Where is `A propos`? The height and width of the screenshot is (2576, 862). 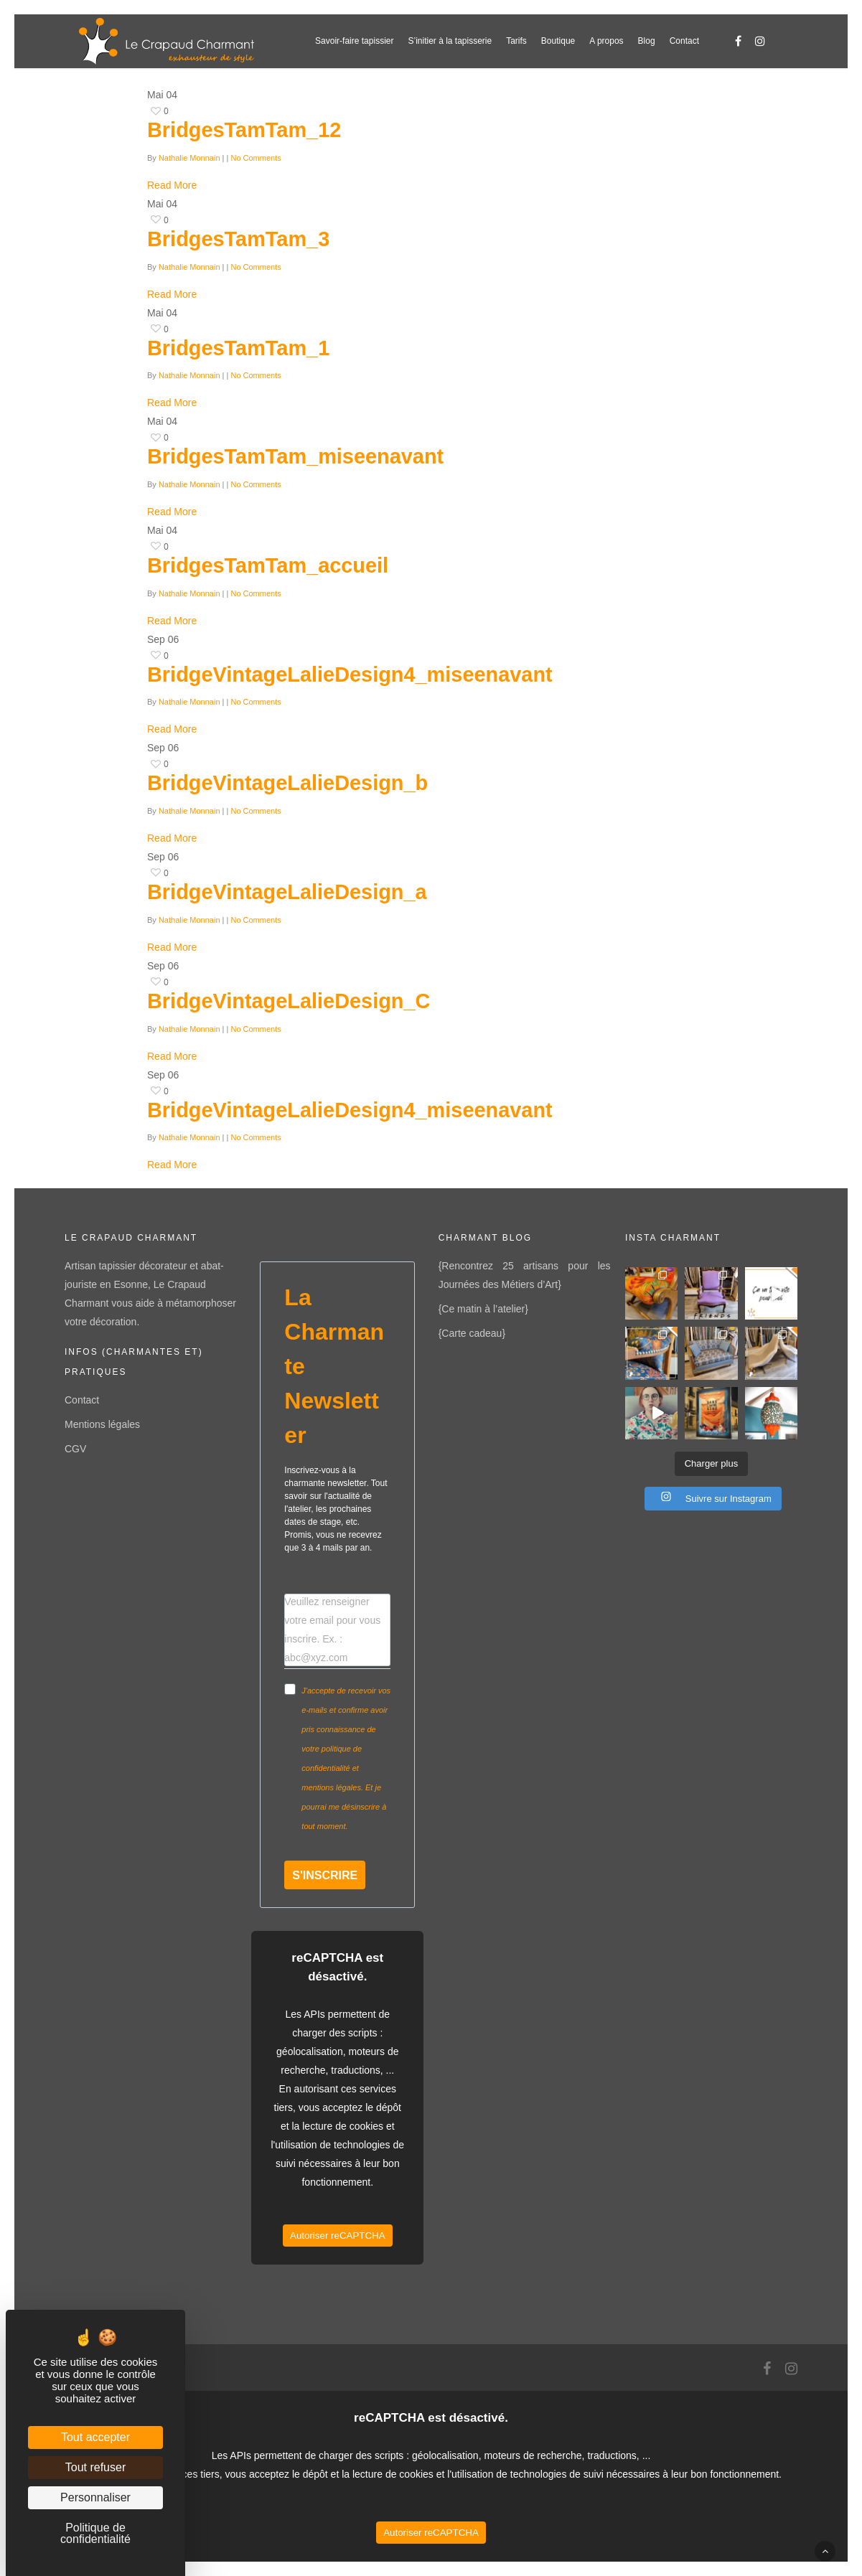 A propos is located at coordinates (606, 41).